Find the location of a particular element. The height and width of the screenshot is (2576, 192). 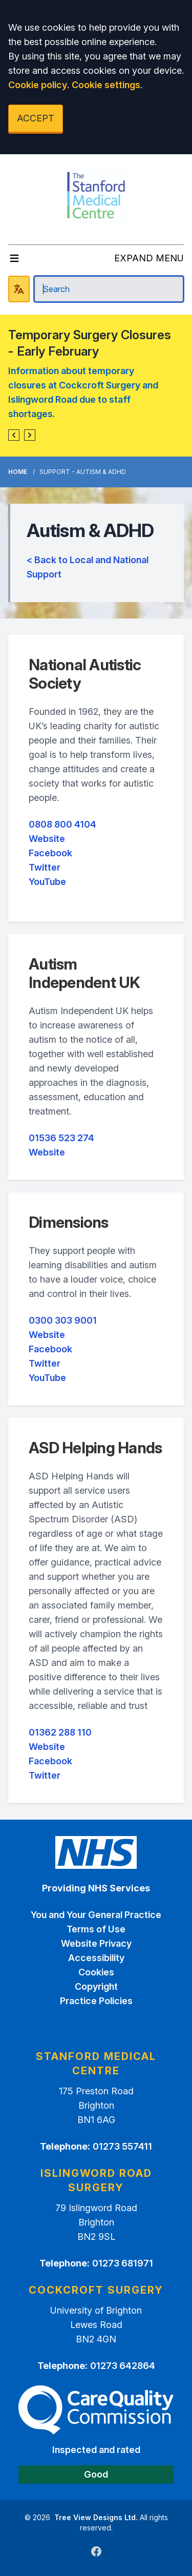

Cookies is located at coordinates (96, 1972).